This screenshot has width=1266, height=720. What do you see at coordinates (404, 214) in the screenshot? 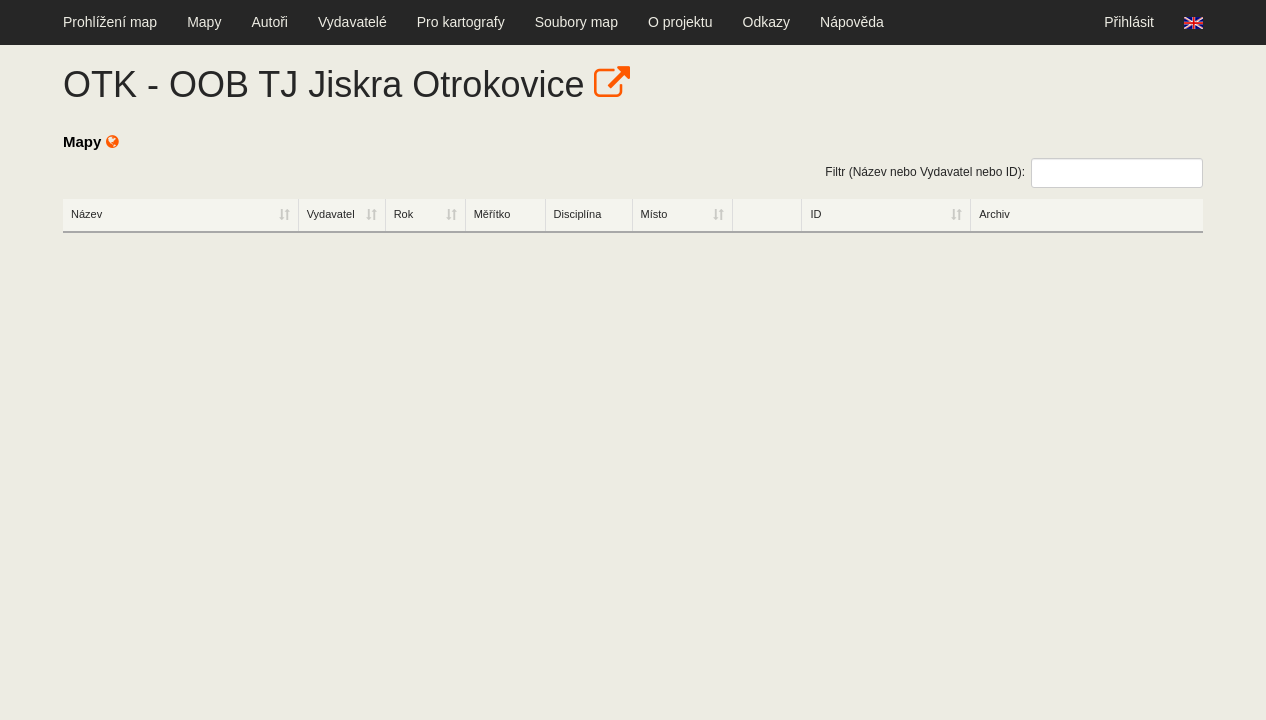
I see `Rok` at bounding box center [404, 214].